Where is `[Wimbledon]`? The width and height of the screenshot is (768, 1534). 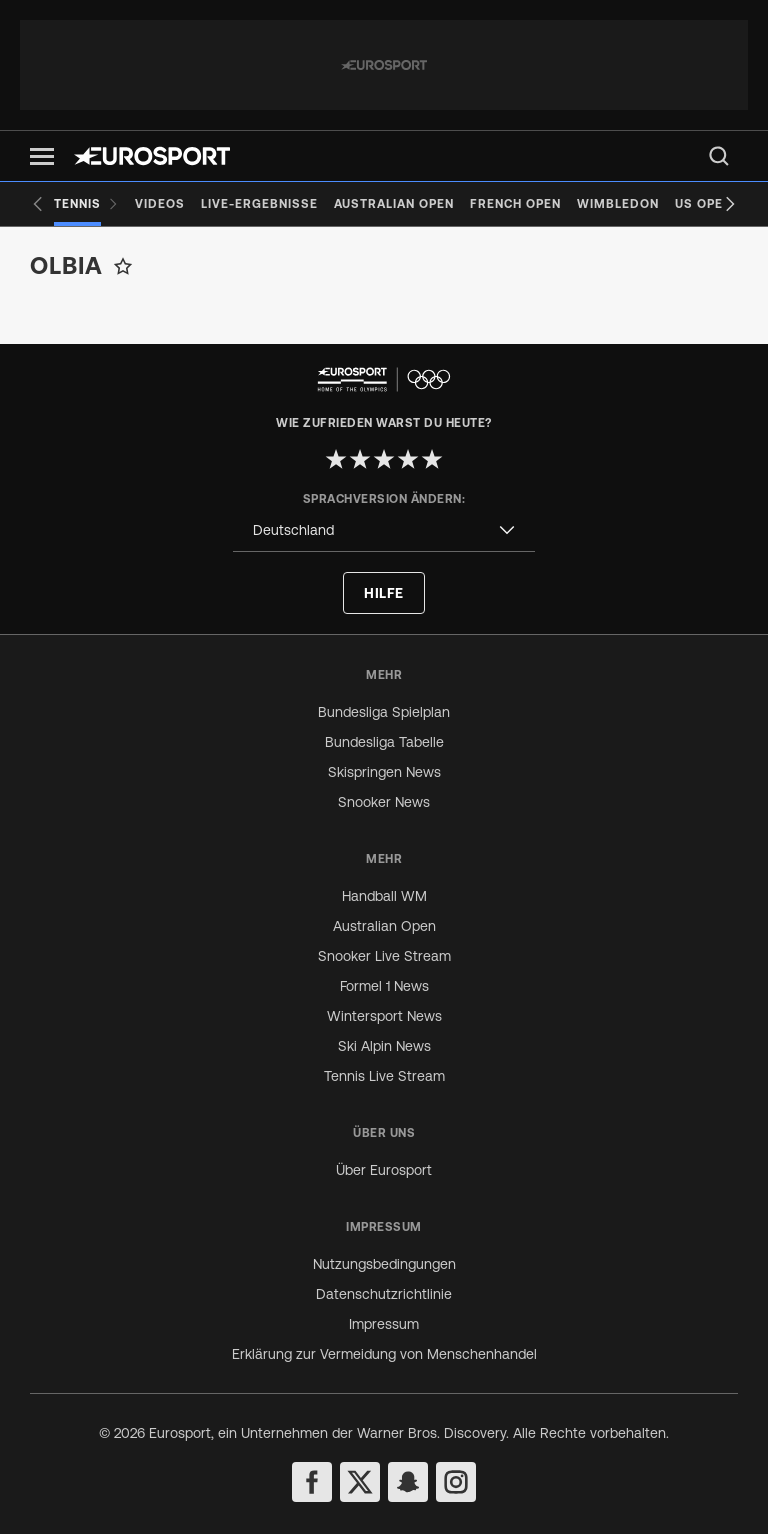 [Wimbledon] is located at coordinates (618, 204).